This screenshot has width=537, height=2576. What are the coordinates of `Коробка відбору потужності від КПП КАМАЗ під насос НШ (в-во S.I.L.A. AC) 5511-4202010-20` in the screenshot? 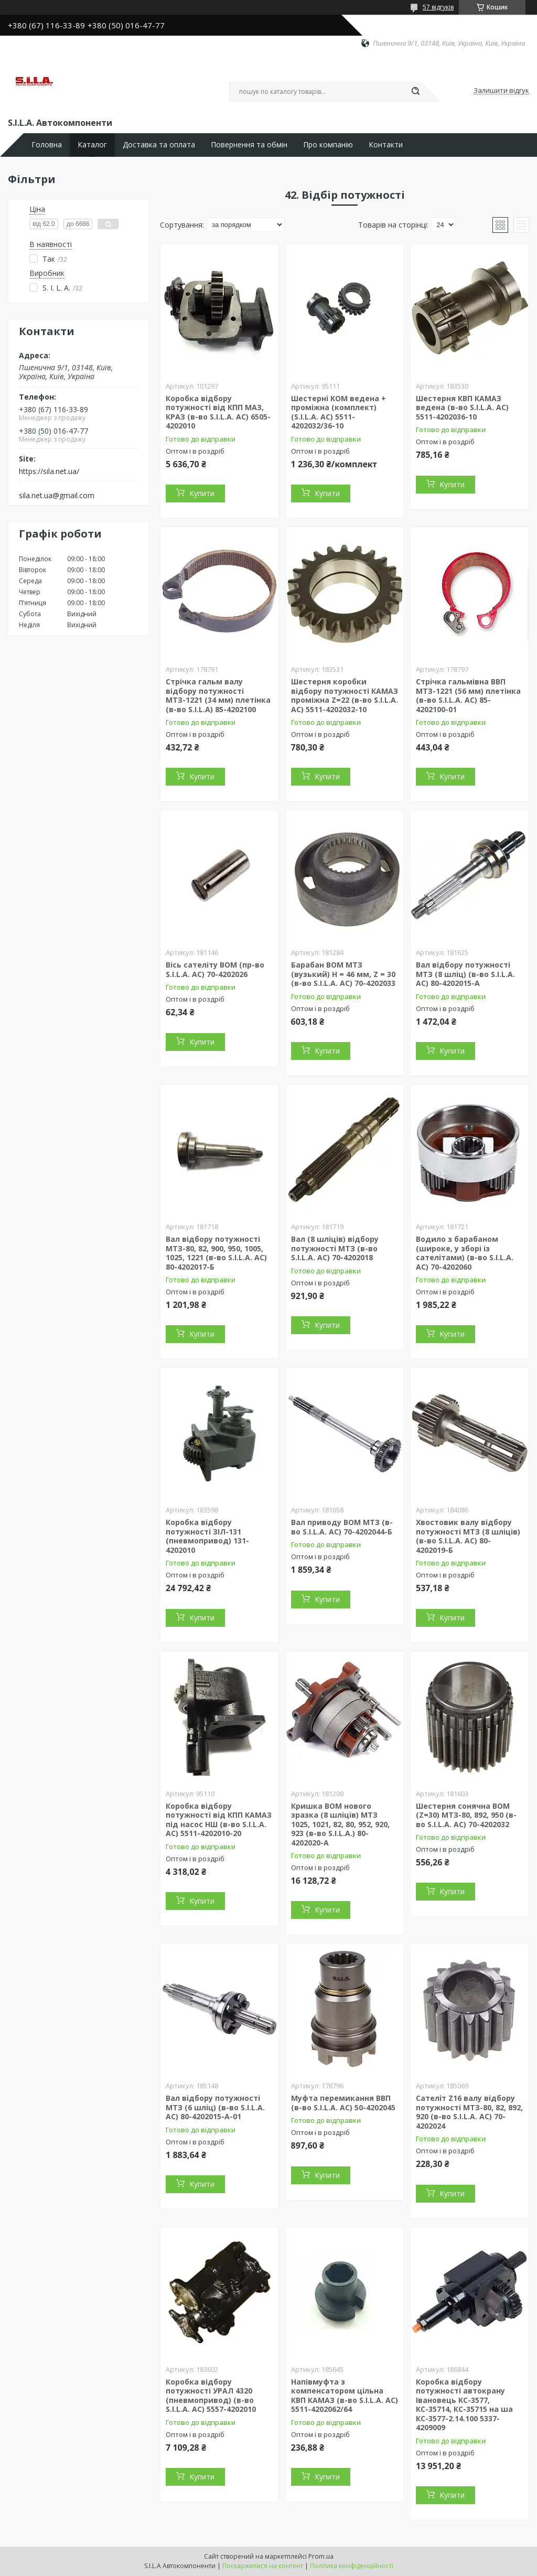 It's located at (219, 1820).